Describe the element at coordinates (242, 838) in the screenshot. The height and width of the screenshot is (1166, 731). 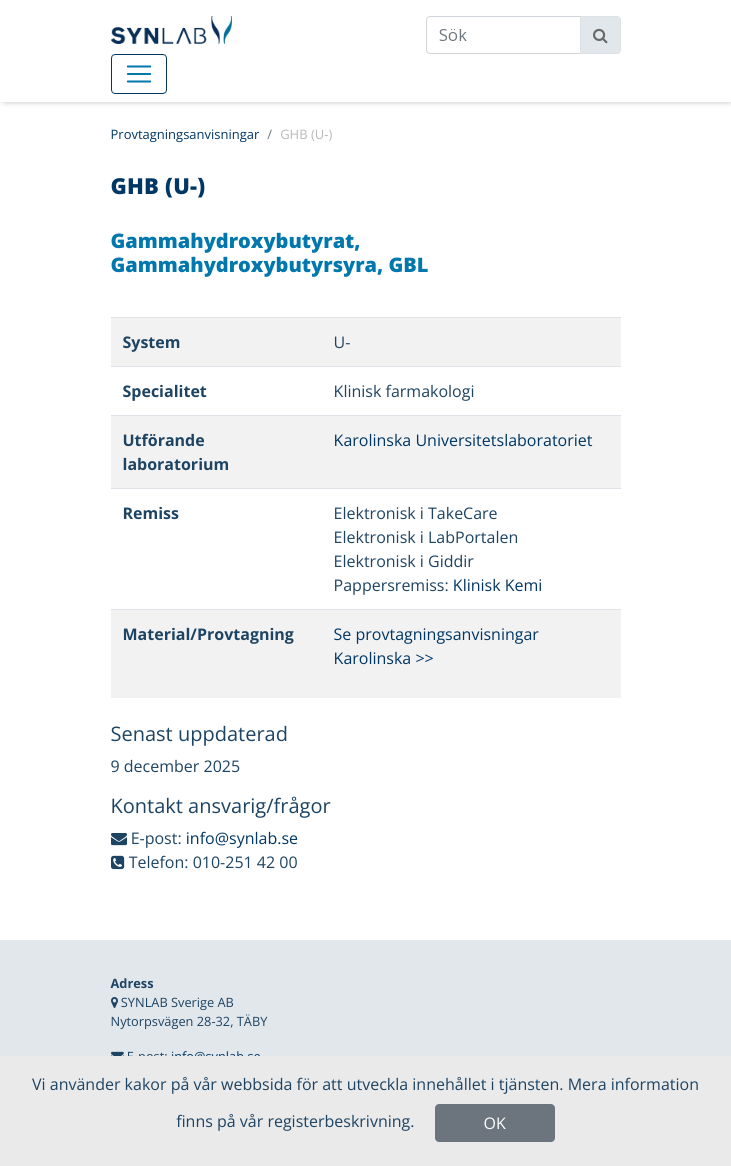
I see `info@synlab.se` at that location.